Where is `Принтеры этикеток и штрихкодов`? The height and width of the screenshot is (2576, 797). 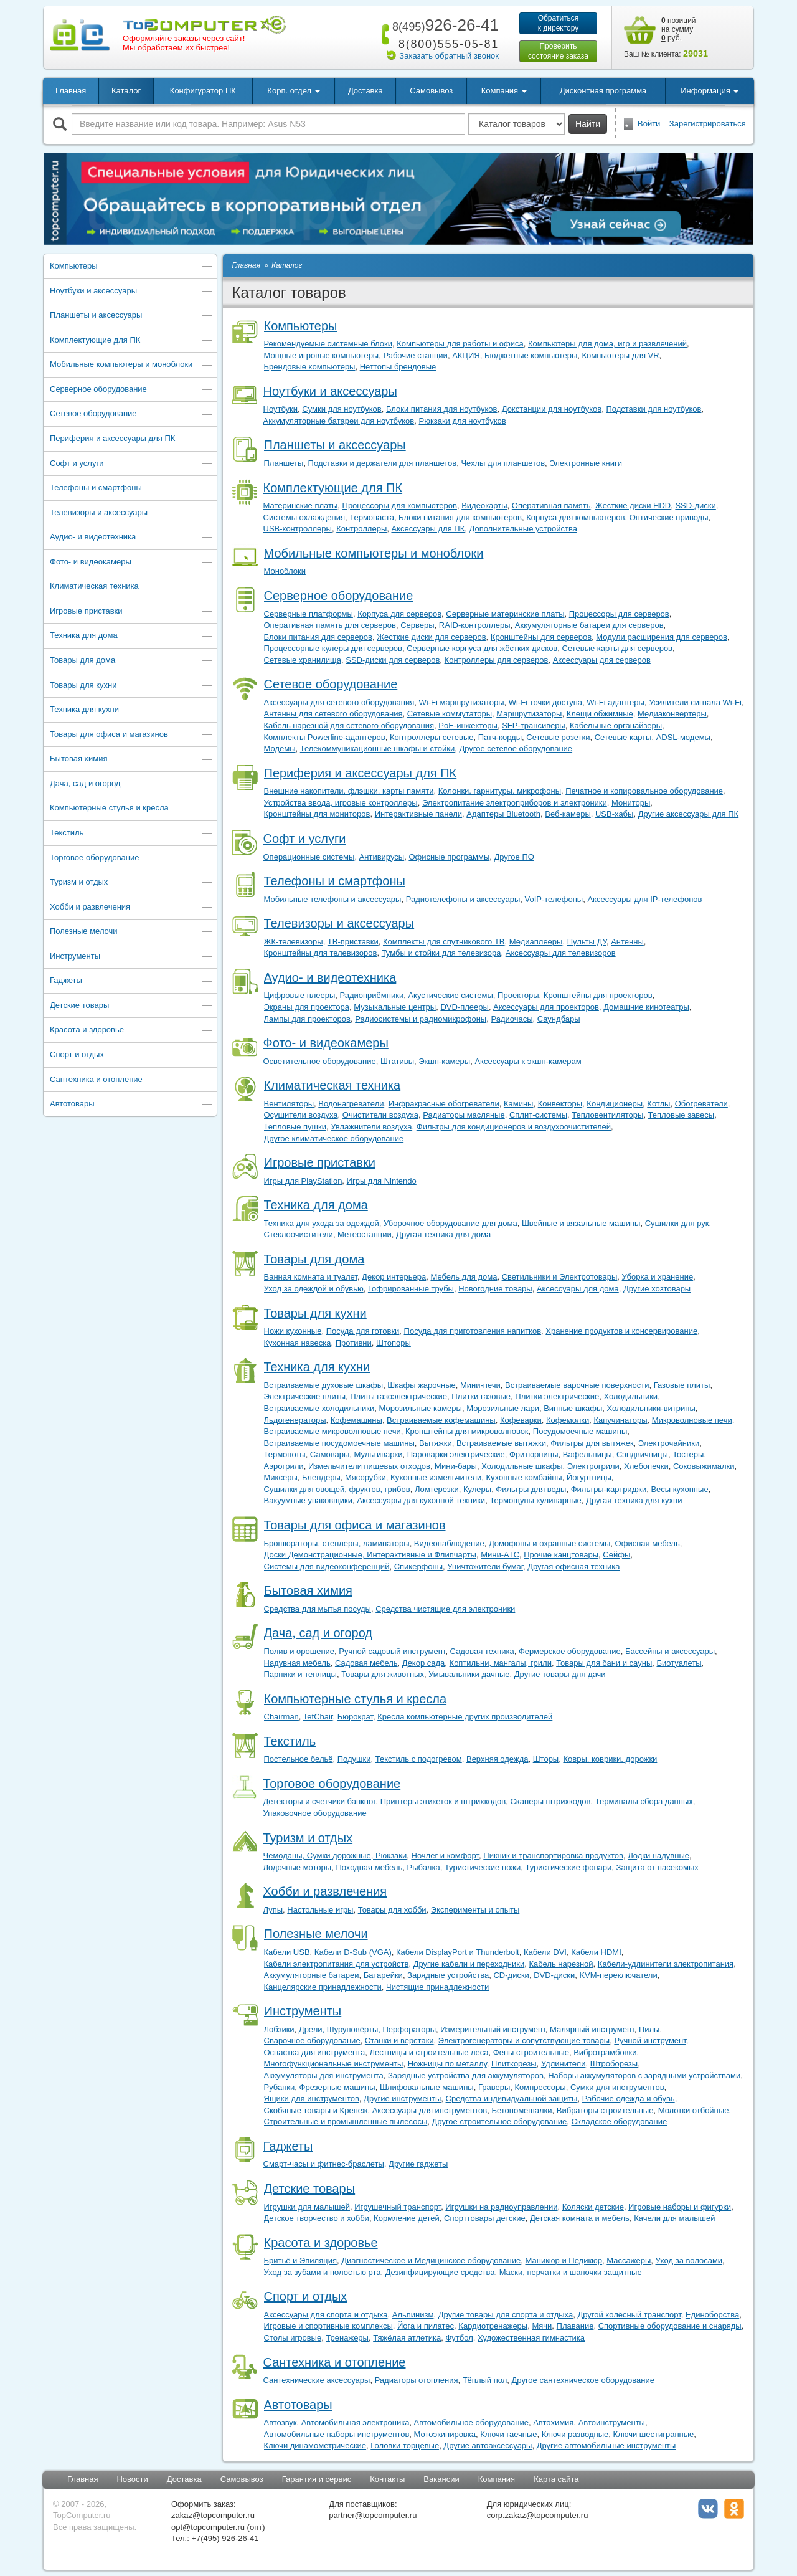 Принтеры этикеток и штрихкодов is located at coordinates (443, 1801).